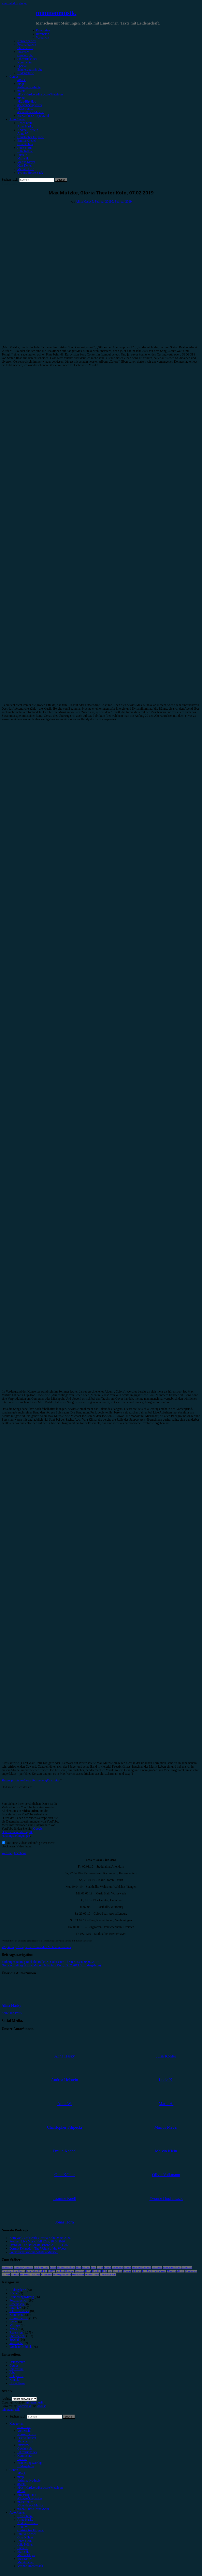  I want to click on Yvonne Hopfensack, so click(30, 172).